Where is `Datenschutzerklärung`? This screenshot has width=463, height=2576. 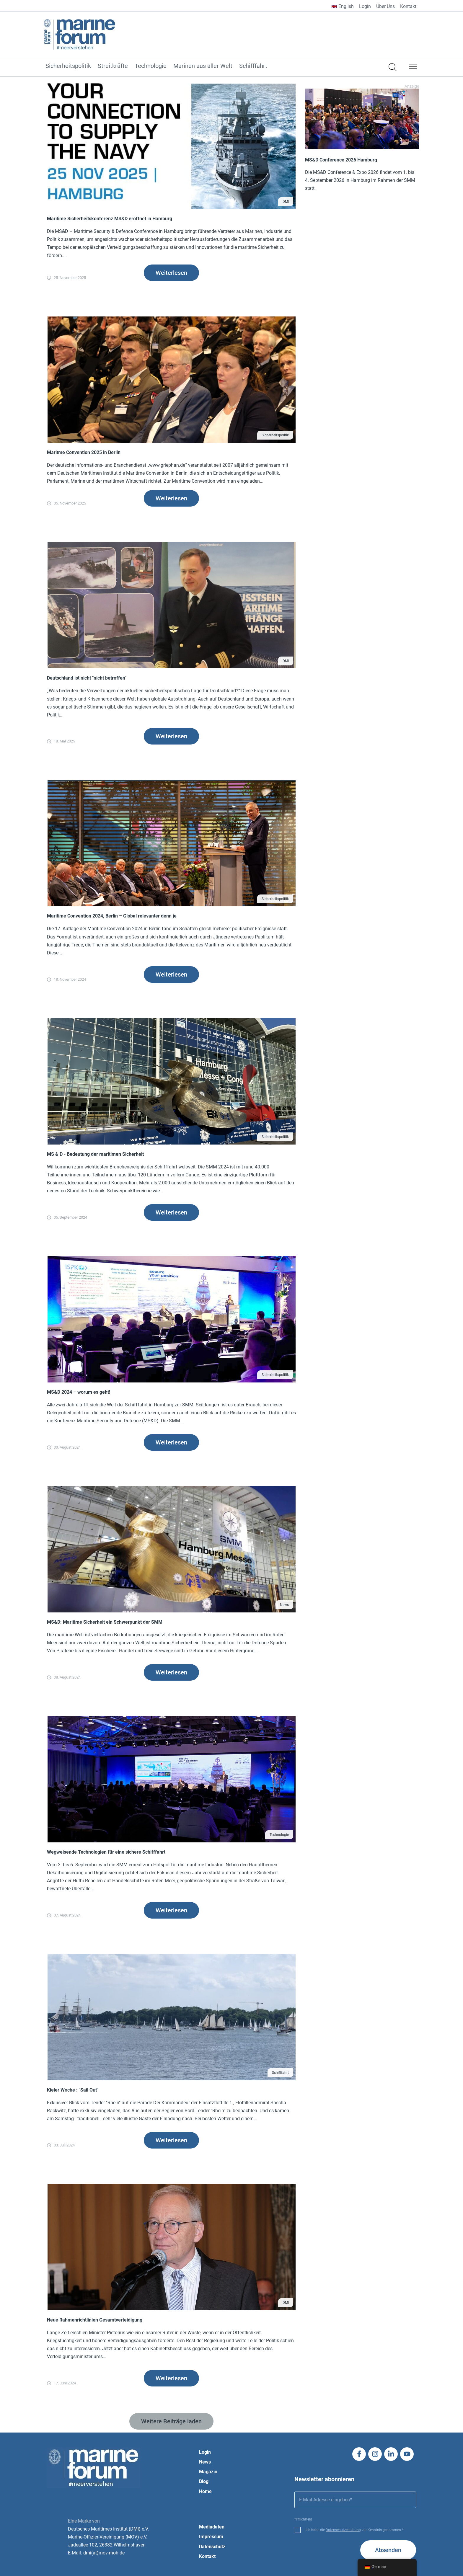
Datenschutzerklärung is located at coordinates (343, 2530).